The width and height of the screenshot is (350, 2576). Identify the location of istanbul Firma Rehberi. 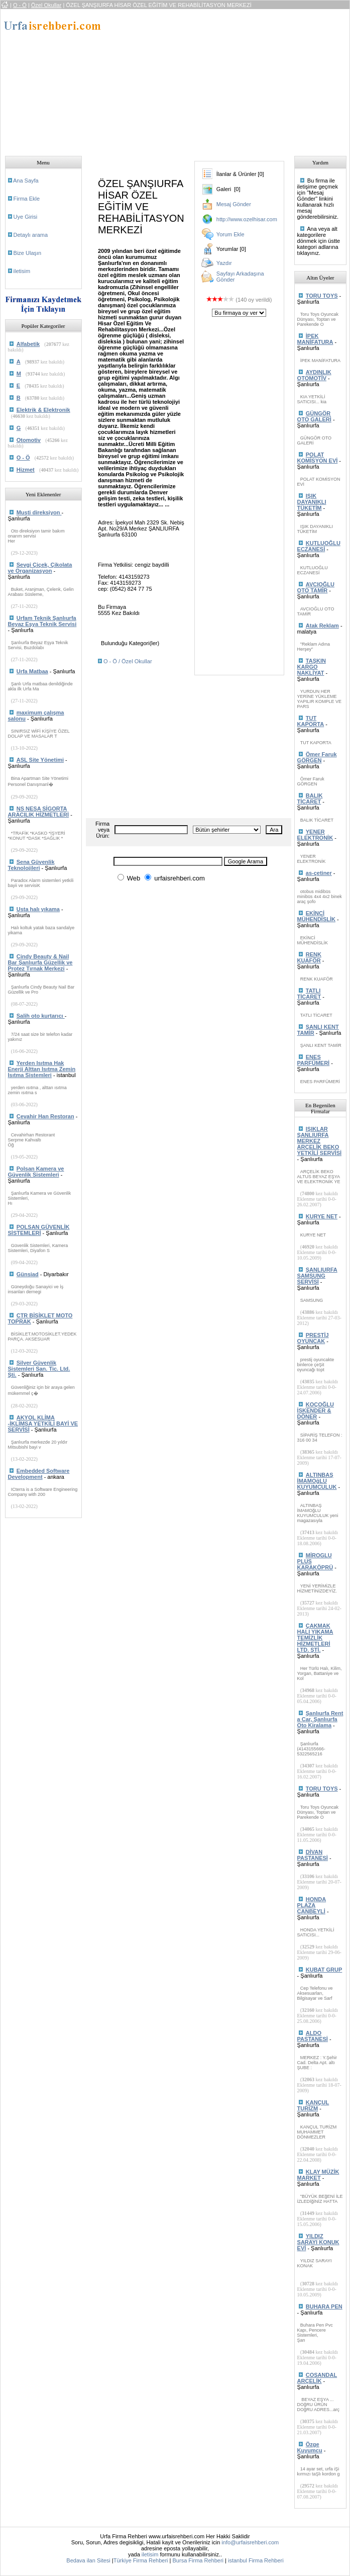
(256, 2560).